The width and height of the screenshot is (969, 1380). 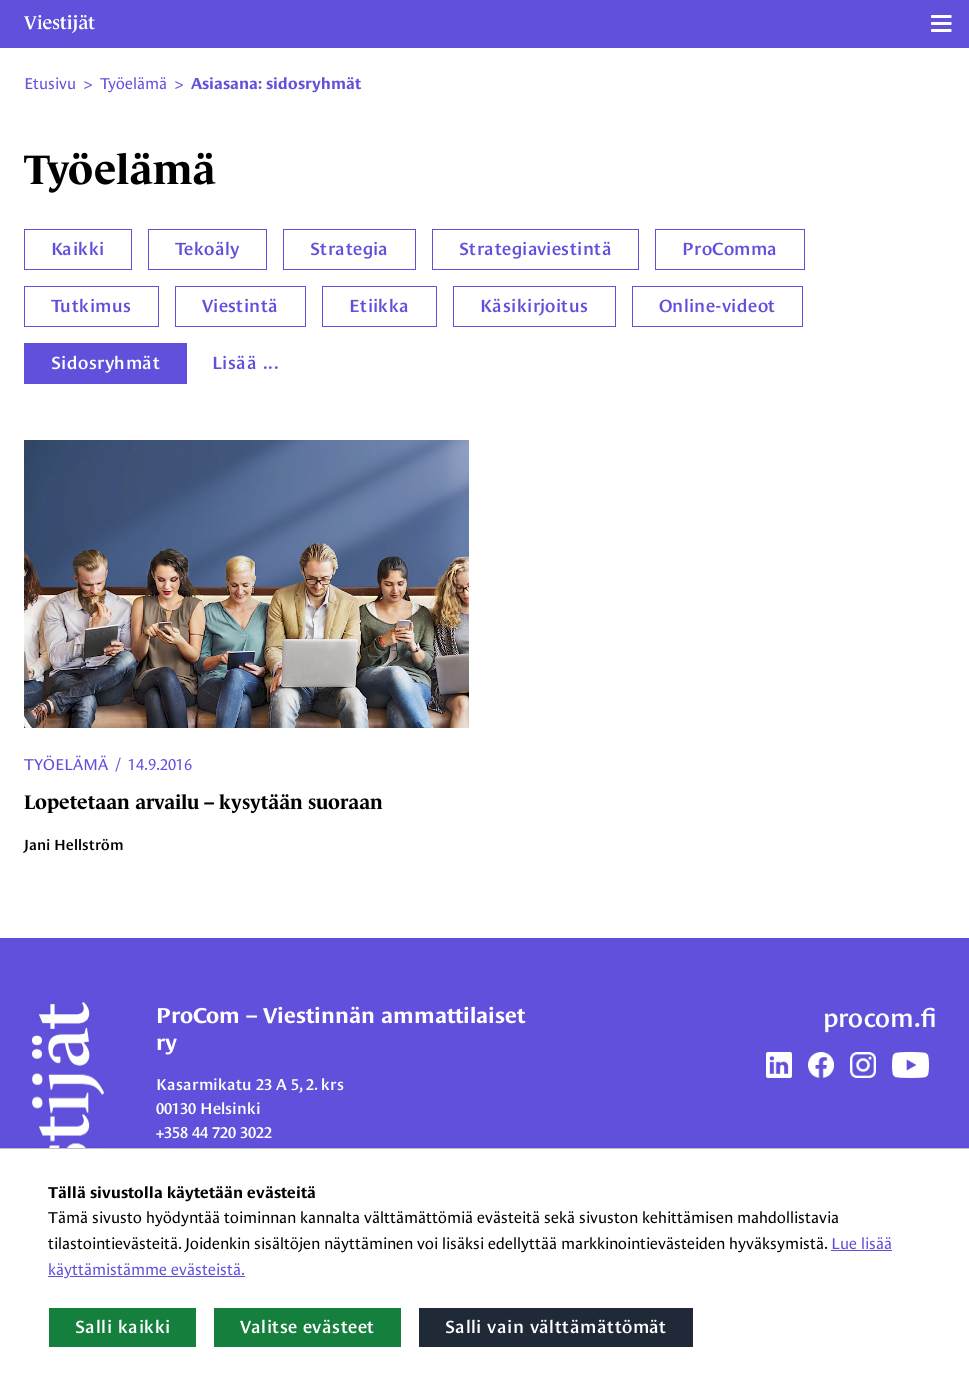 What do you see at coordinates (203, 802) in the screenshot?
I see `Lopetetaan arvailu – kysytään suoraan` at bounding box center [203, 802].